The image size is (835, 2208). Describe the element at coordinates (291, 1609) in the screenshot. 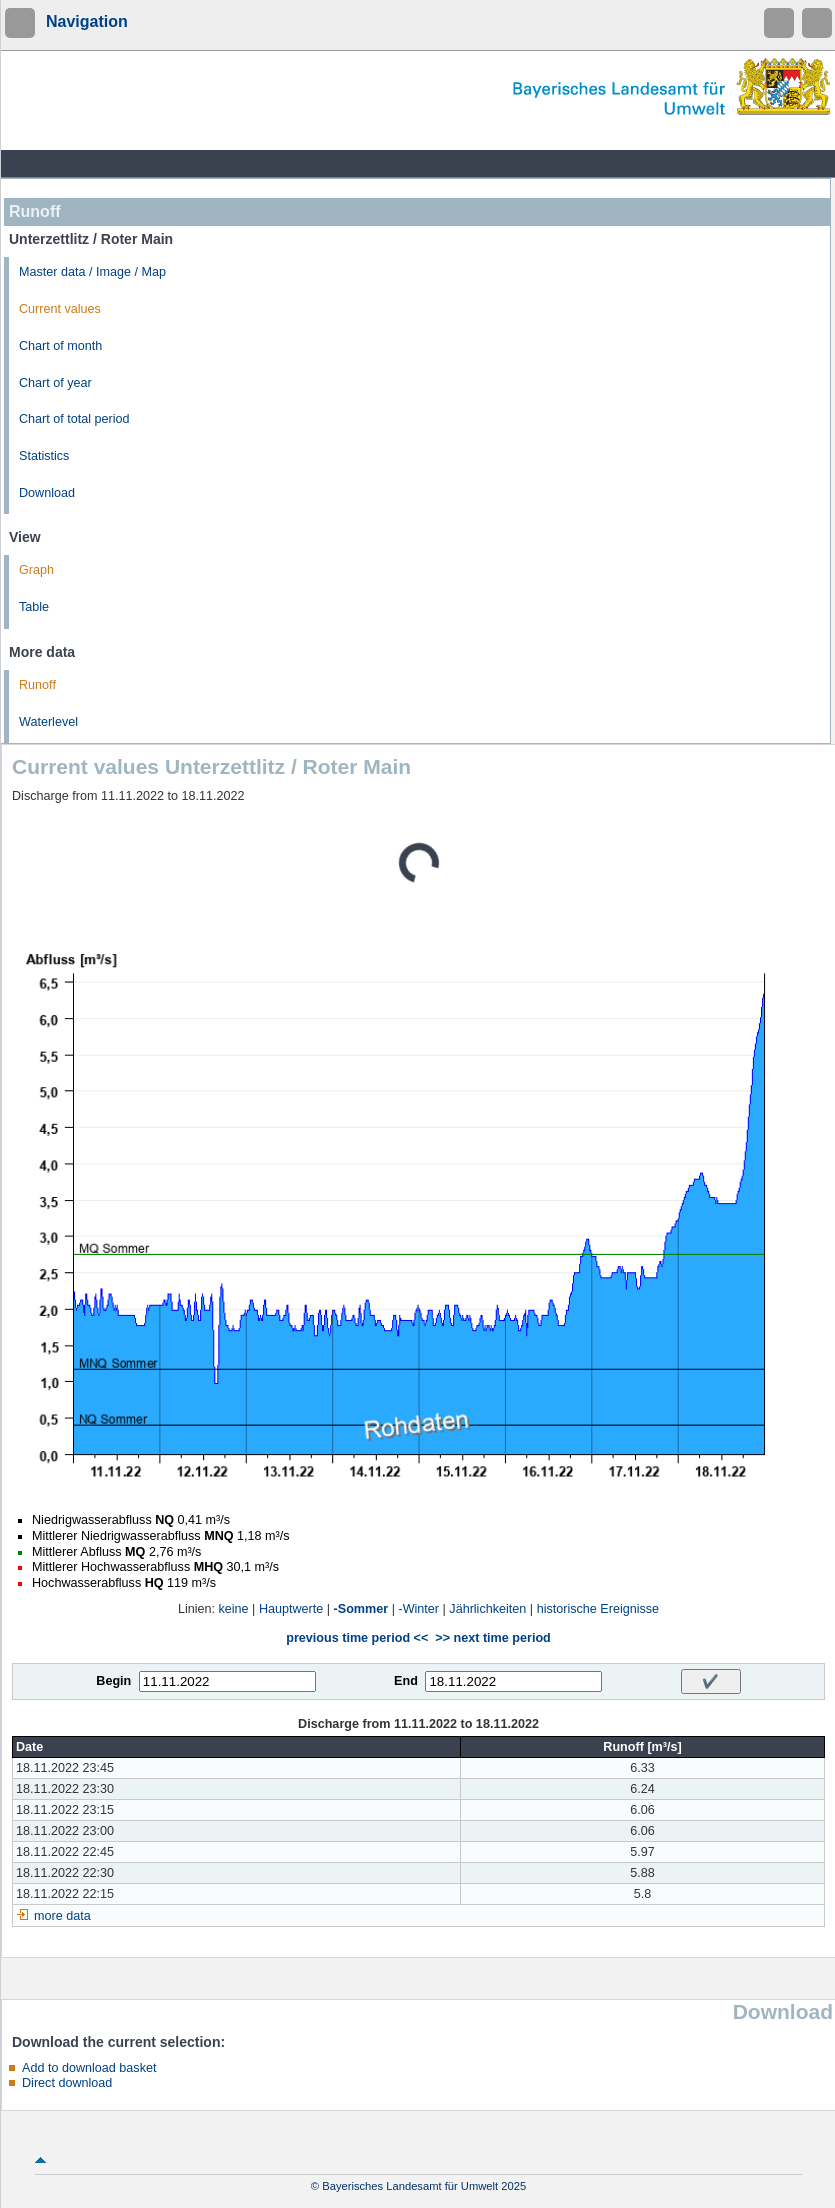

I see `Hauptwerte` at that location.